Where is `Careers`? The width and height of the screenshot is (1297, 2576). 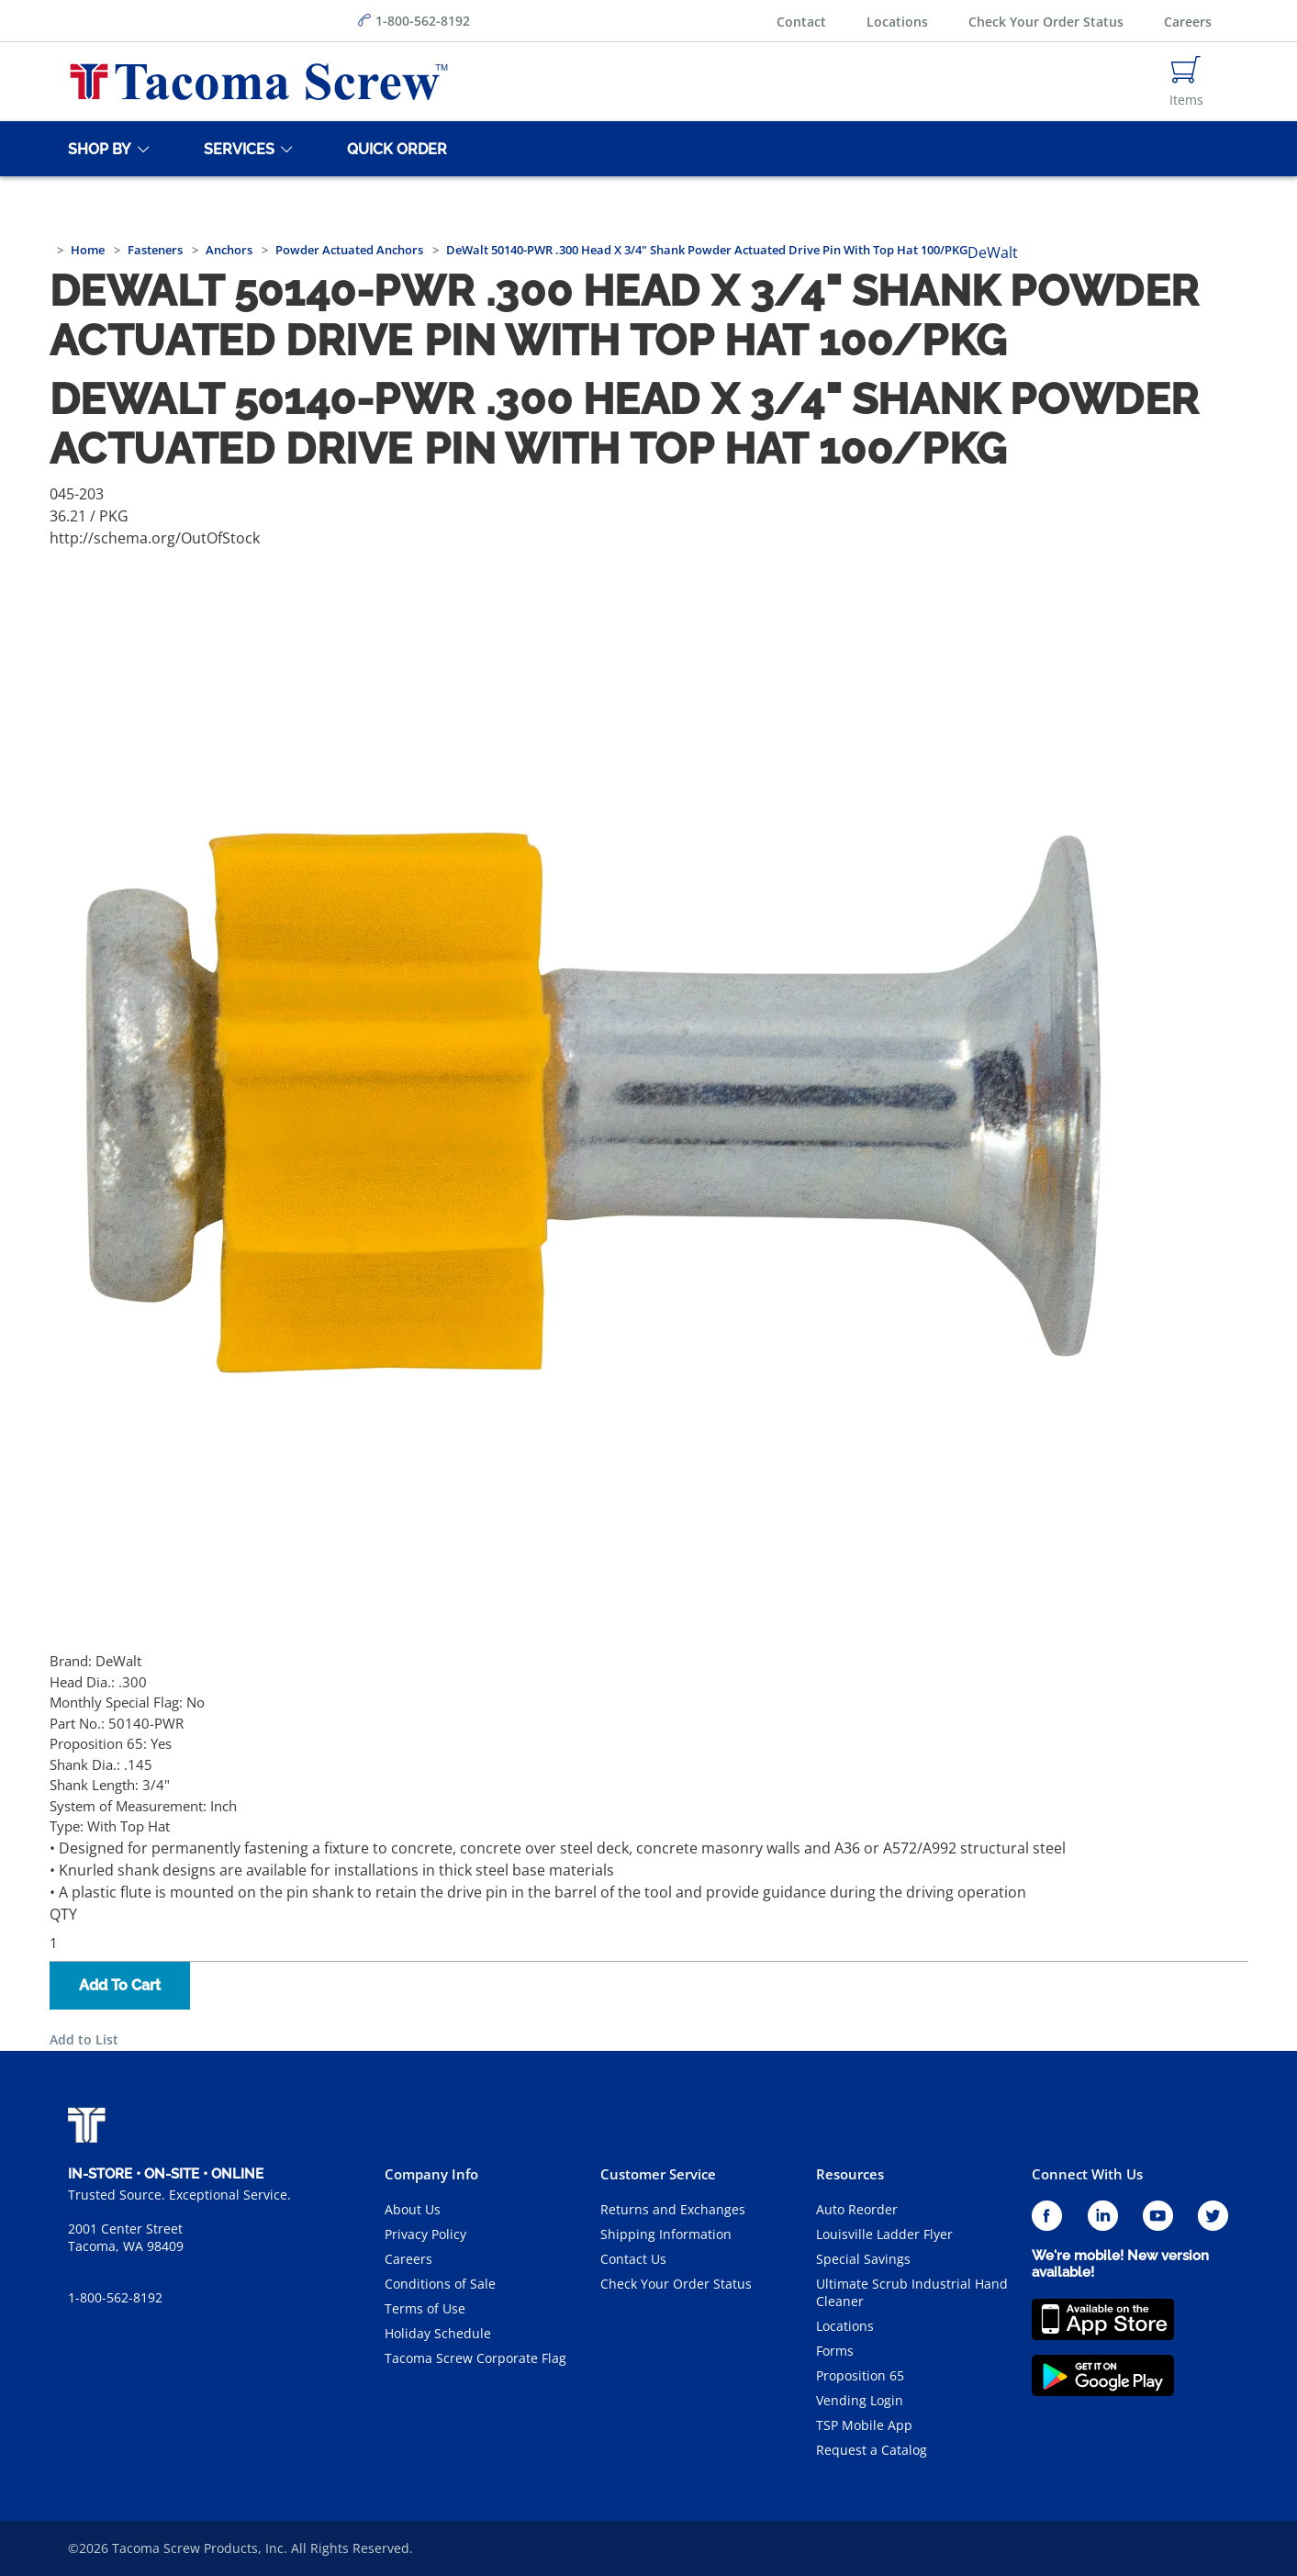
Careers is located at coordinates (1188, 21).